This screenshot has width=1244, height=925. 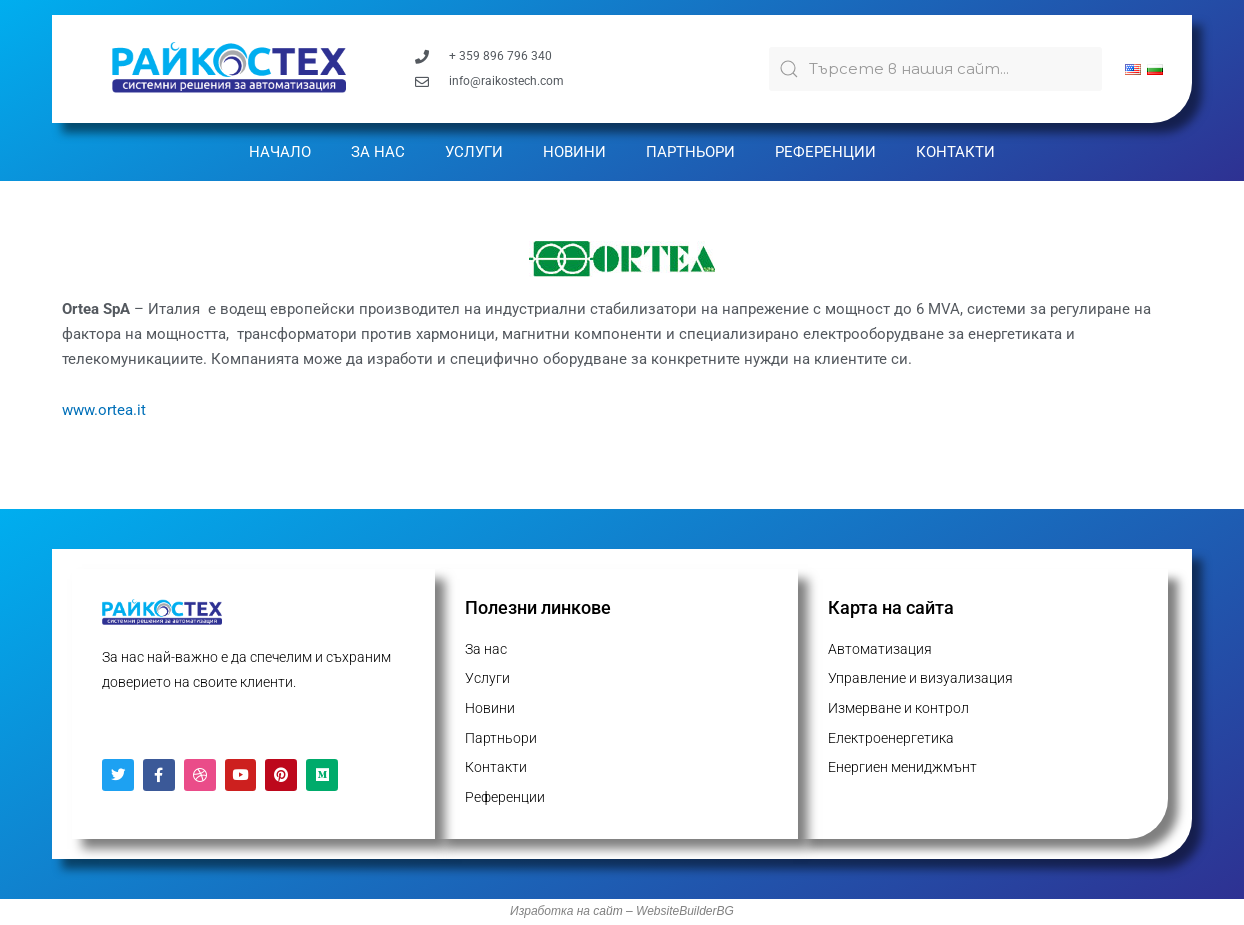 What do you see at coordinates (378, 152) in the screenshot?
I see `За нас` at bounding box center [378, 152].